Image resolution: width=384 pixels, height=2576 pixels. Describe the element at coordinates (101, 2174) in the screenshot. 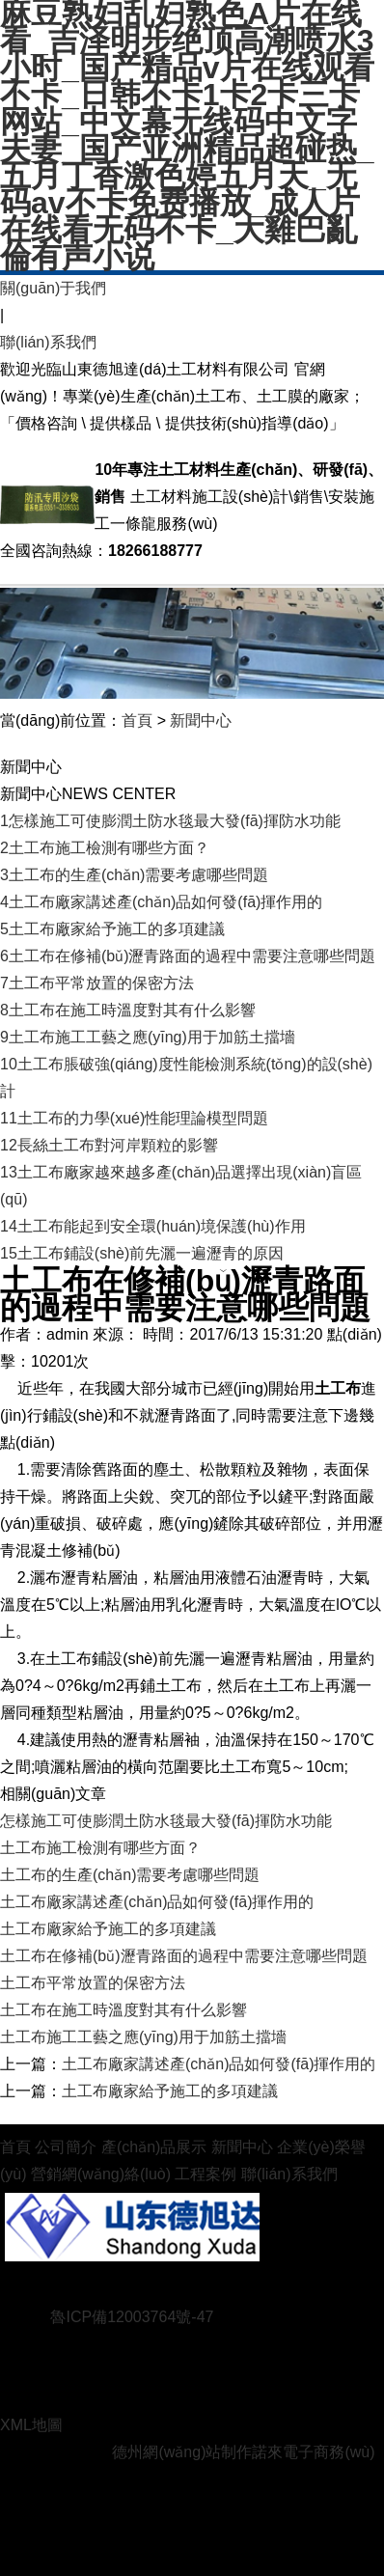

I see `營銷網(wǎng)絡(luò)` at that location.